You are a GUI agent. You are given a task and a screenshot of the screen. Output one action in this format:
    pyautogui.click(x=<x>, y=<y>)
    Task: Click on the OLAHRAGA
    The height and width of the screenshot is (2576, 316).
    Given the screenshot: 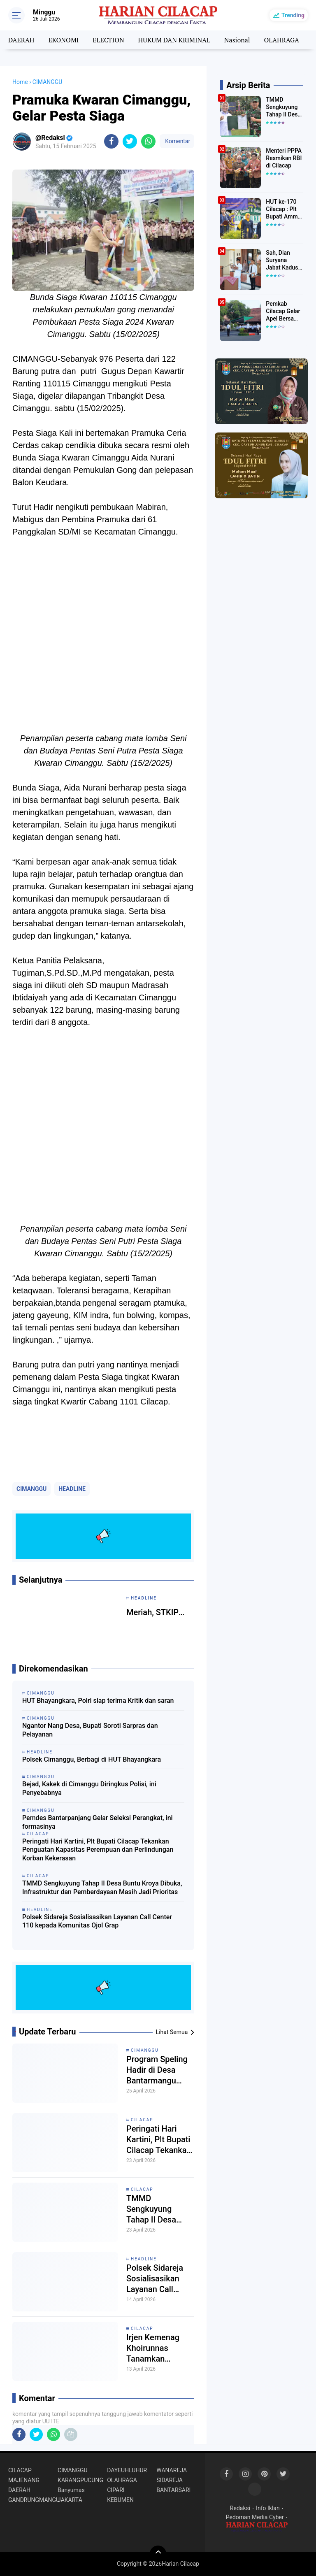 What is the action you would take?
    pyautogui.click(x=281, y=39)
    